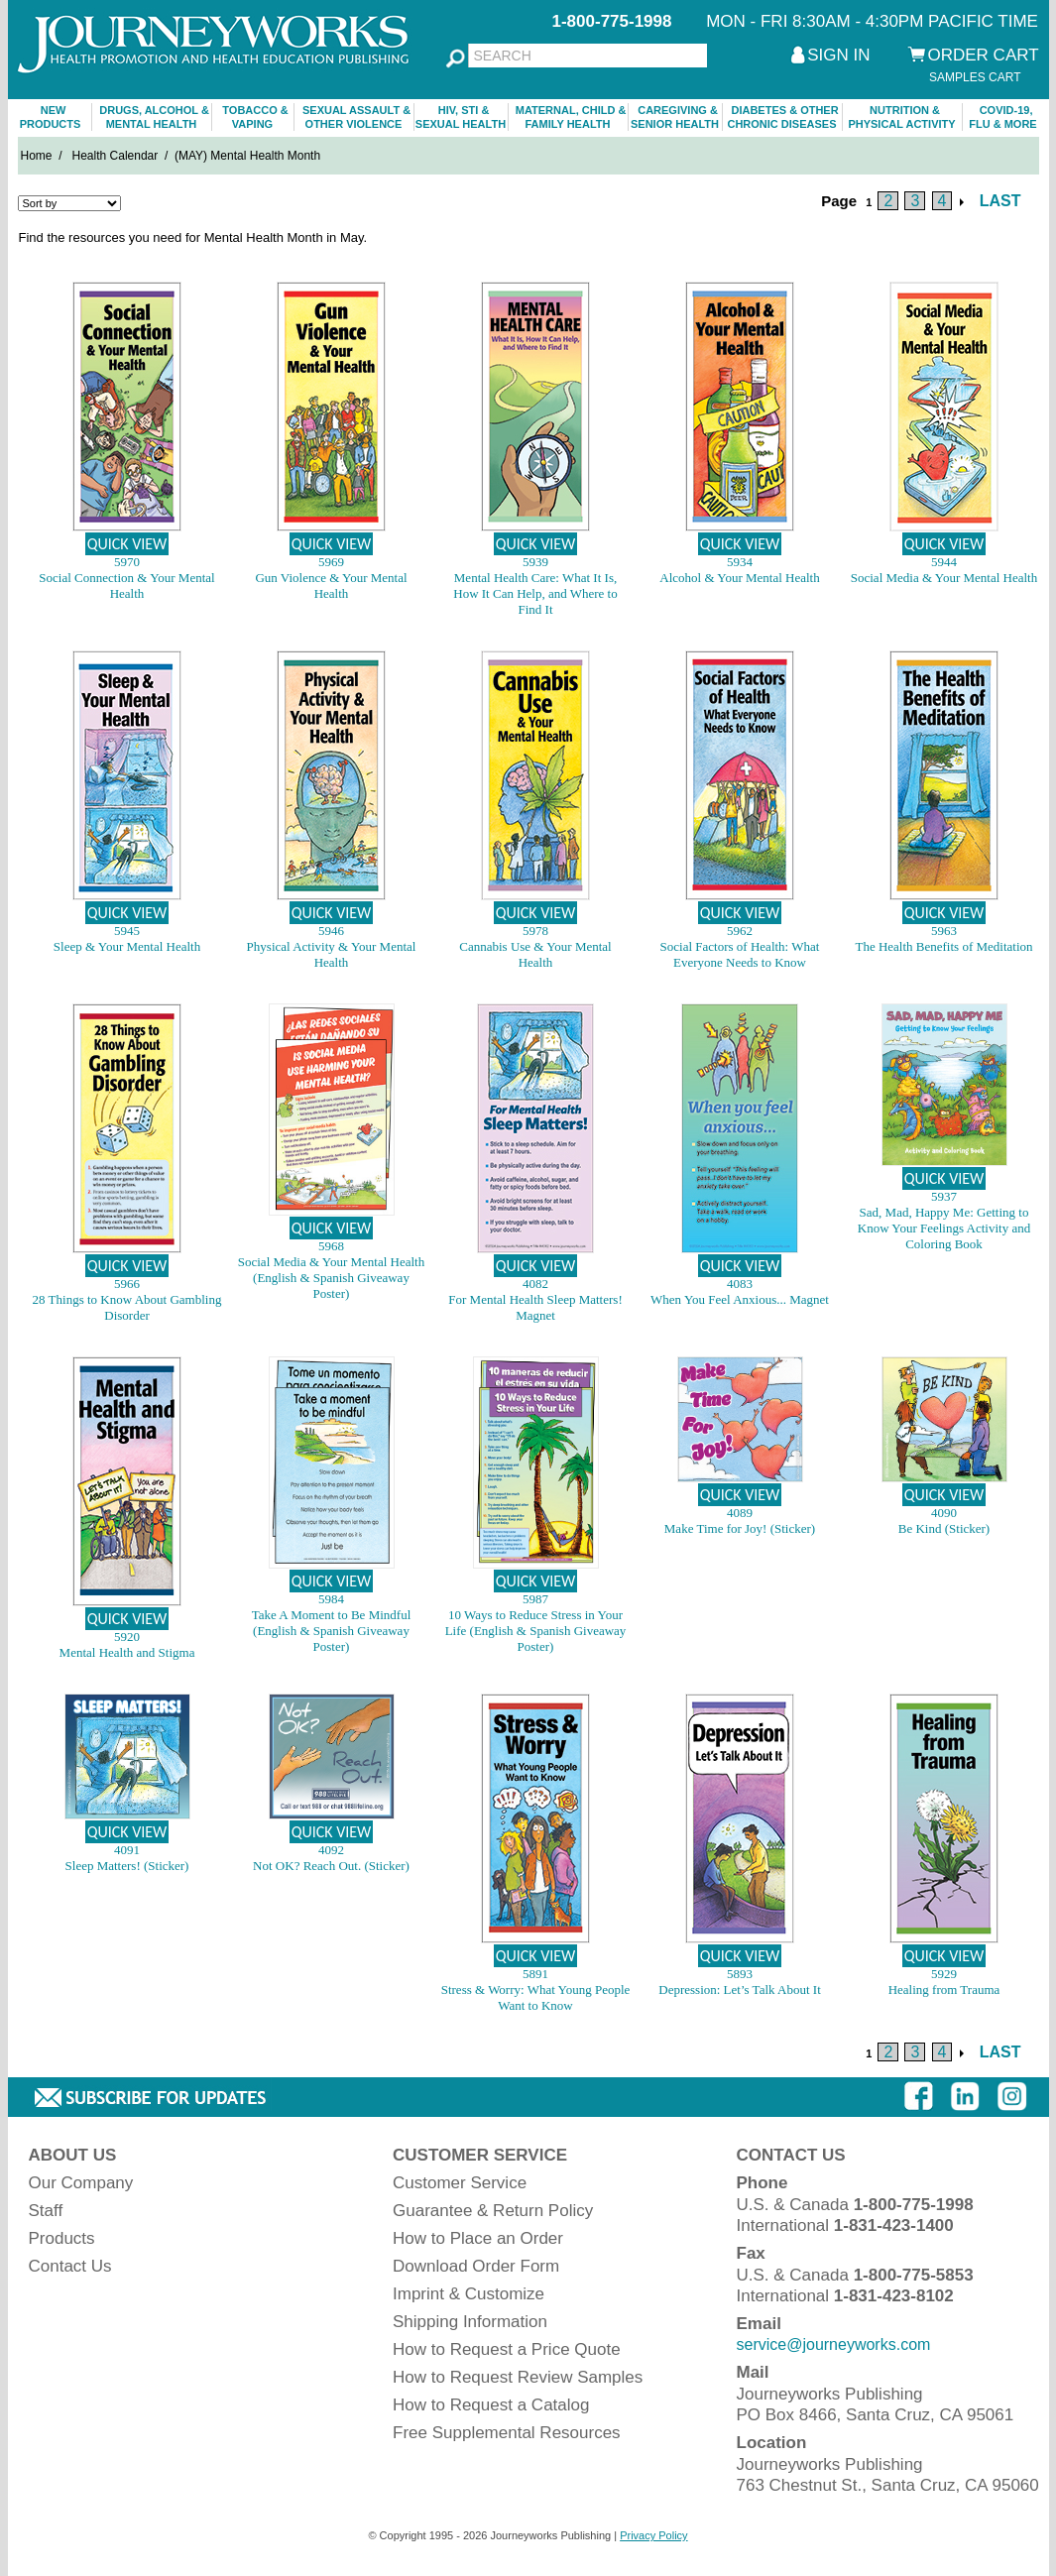  I want to click on 5968, so click(331, 1245).